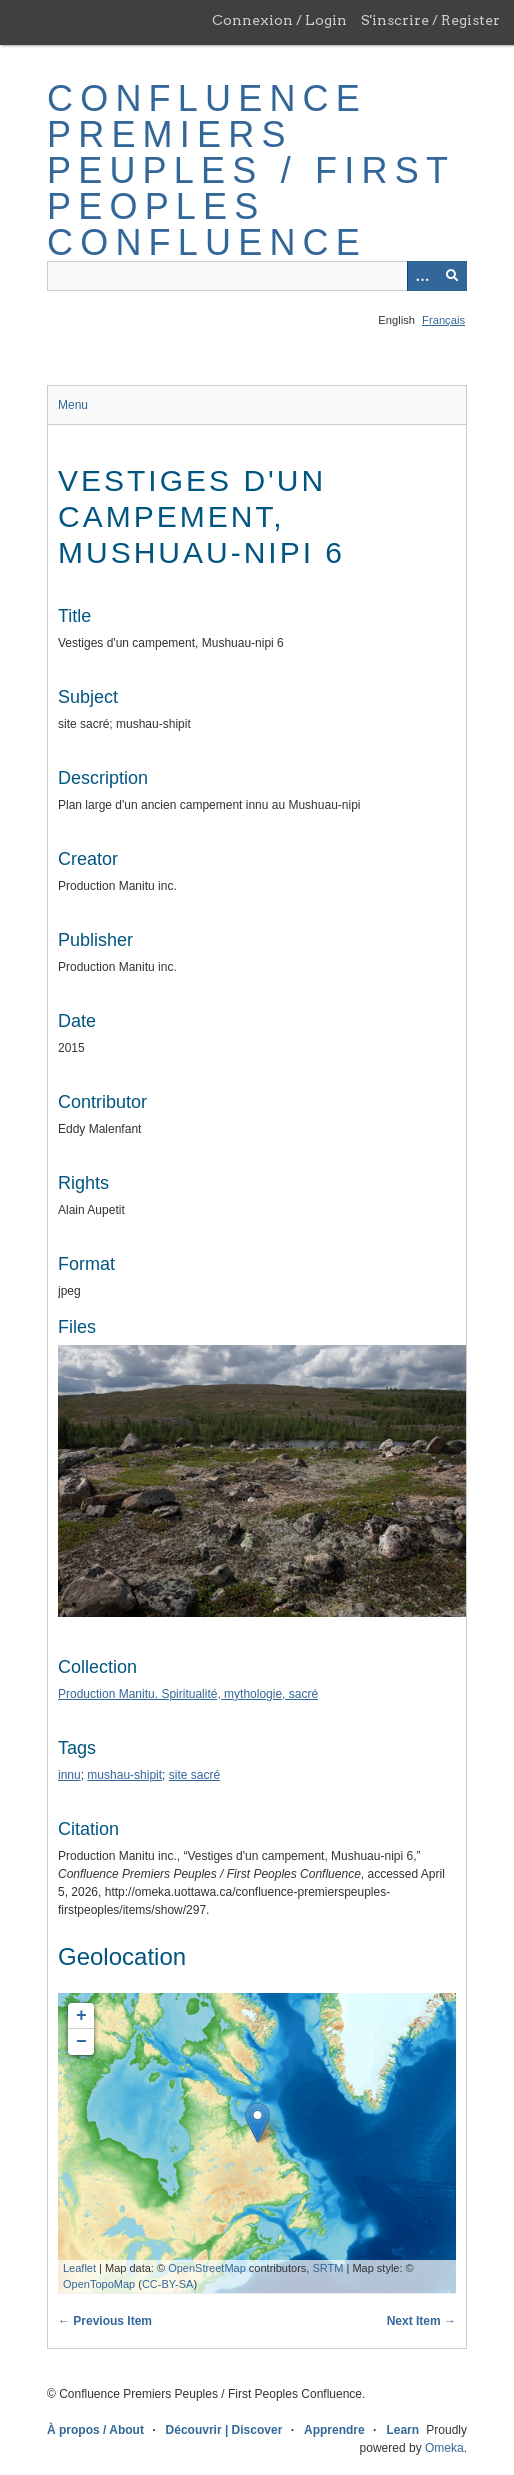  I want to click on site sacré, so click(194, 1775).